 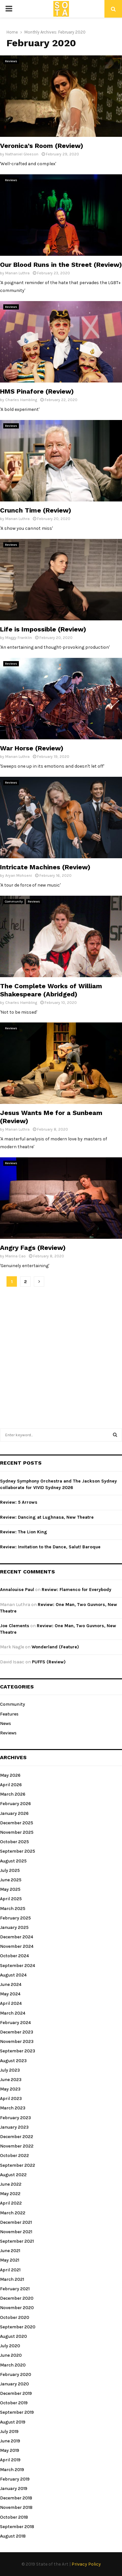 What do you see at coordinates (21, 154) in the screenshot?
I see `Nathaniel Gleeson` at bounding box center [21, 154].